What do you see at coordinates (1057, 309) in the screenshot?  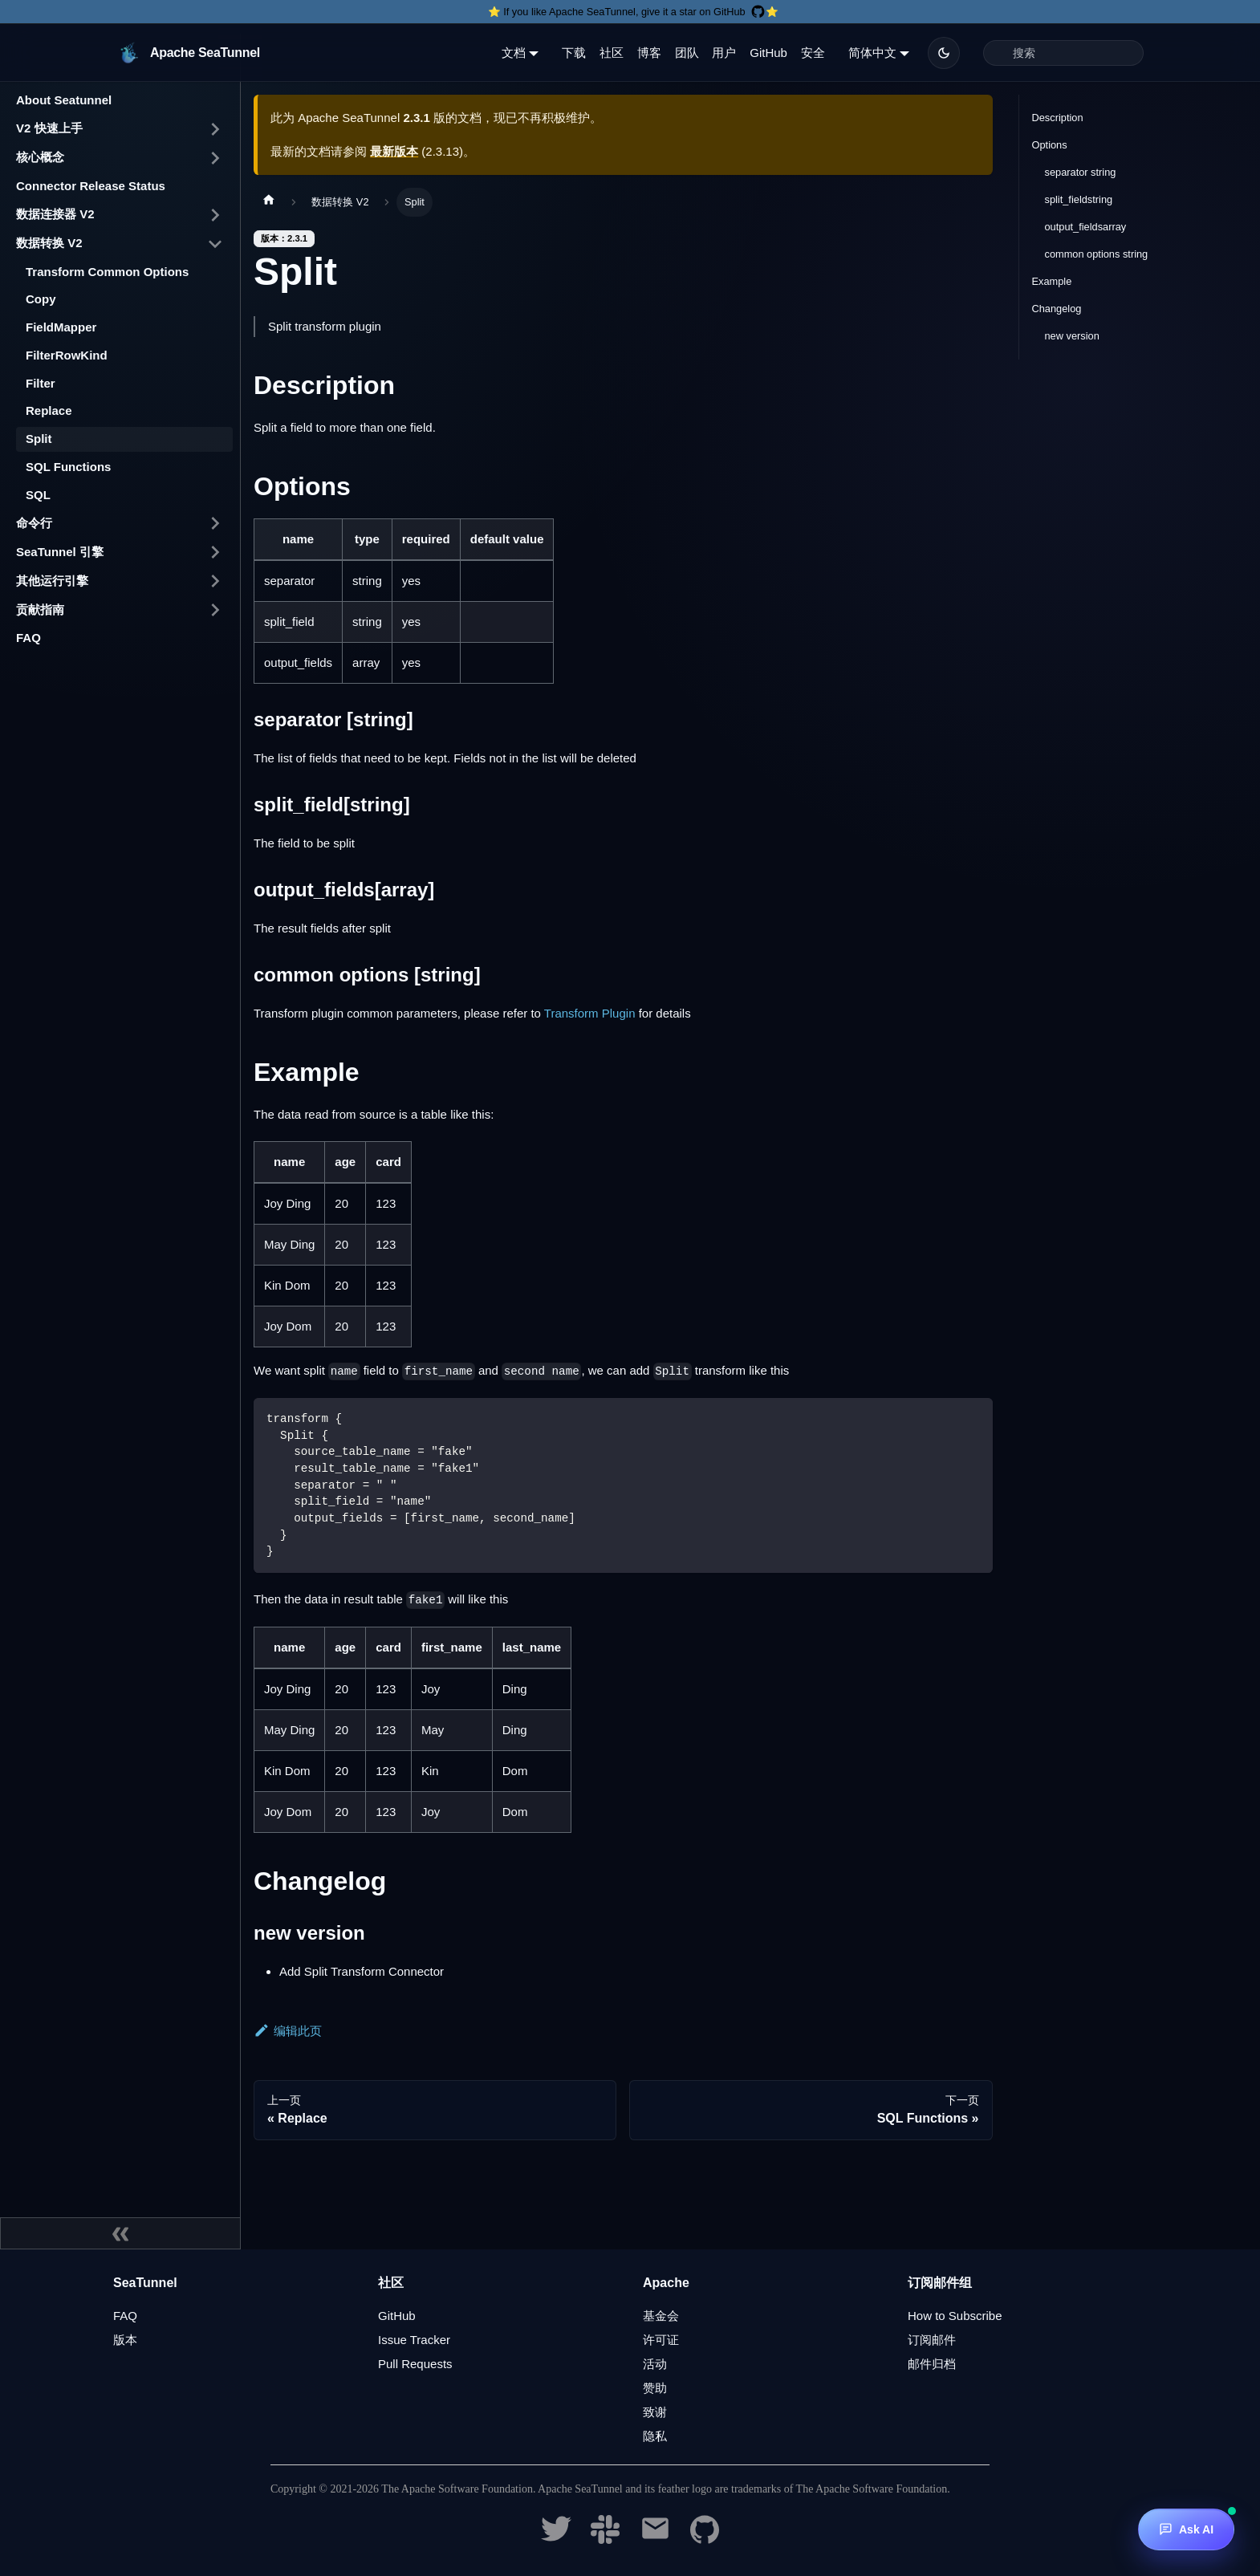 I see `Changelog` at bounding box center [1057, 309].